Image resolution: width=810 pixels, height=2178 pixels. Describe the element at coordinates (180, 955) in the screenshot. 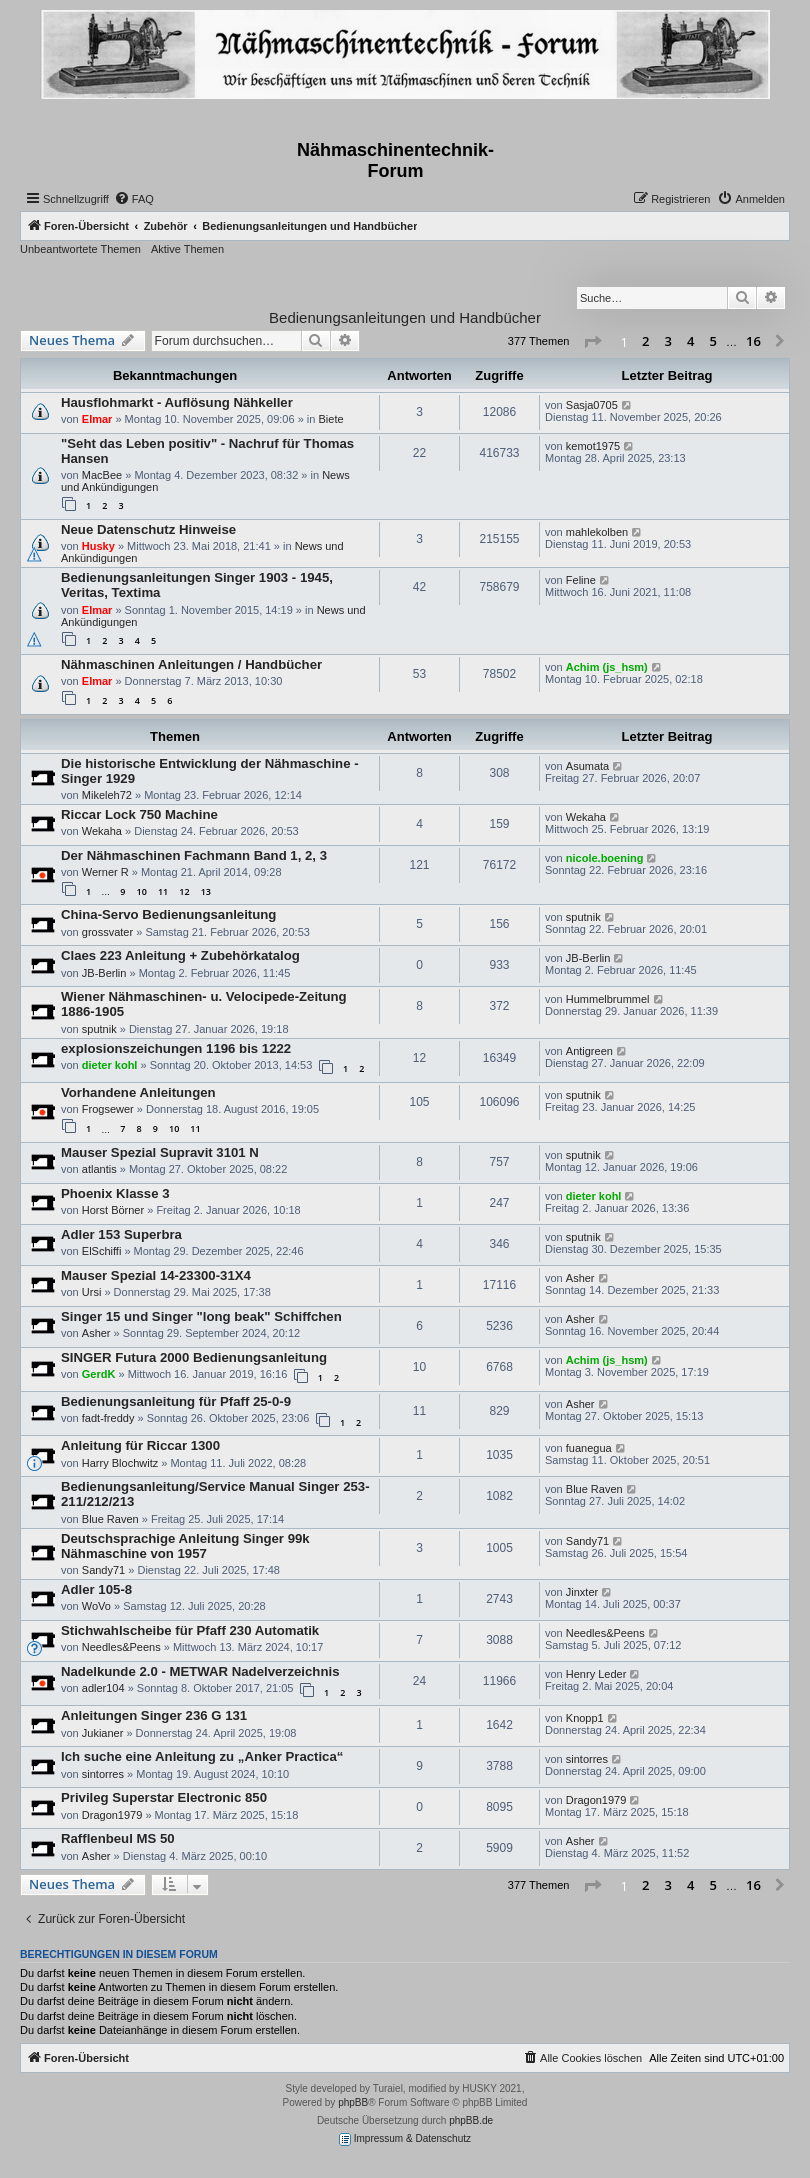

I see `Claes 223 Anleitung + Zubehörkatalog` at that location.